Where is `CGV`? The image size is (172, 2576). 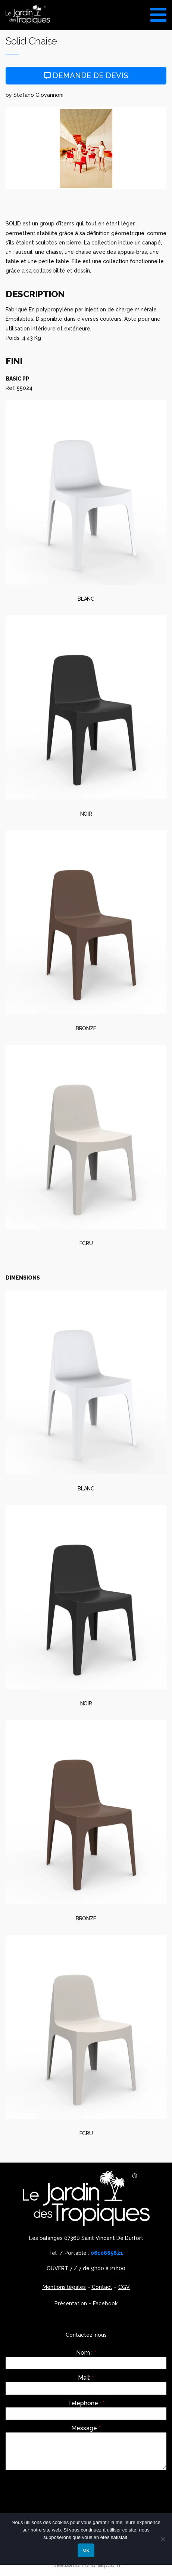
CGV is located at coordinates (124, 2287).